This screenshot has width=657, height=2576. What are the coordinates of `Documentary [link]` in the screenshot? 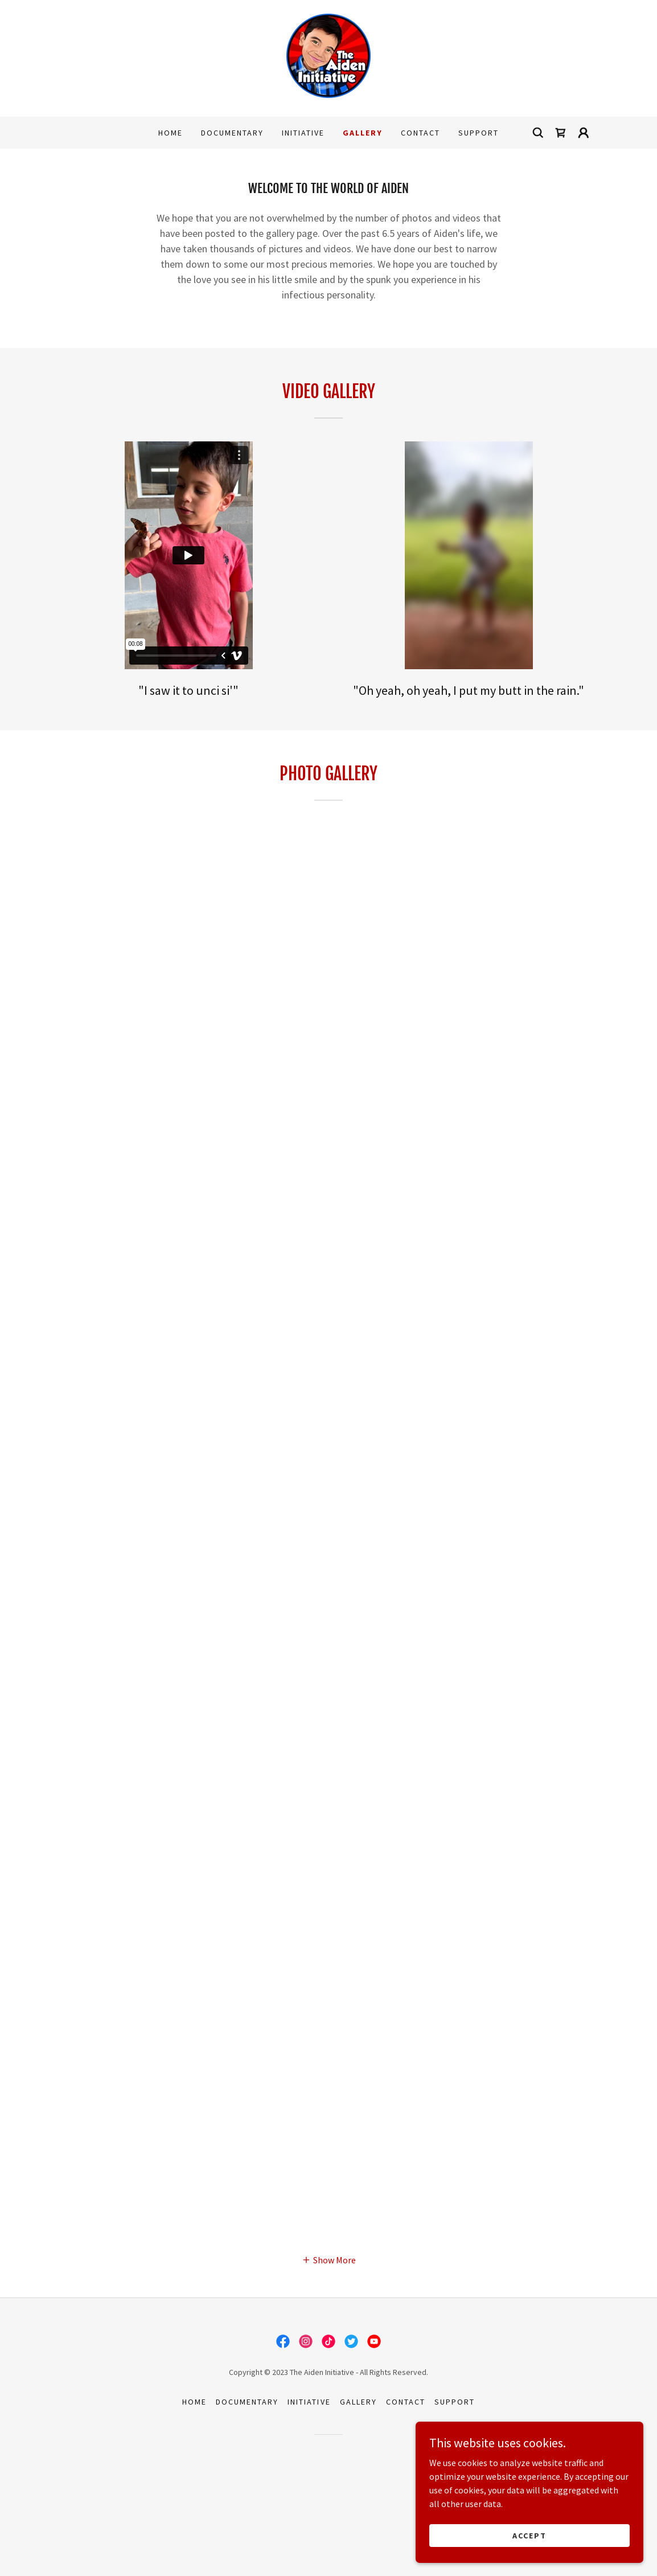 It's located at (232, 133).